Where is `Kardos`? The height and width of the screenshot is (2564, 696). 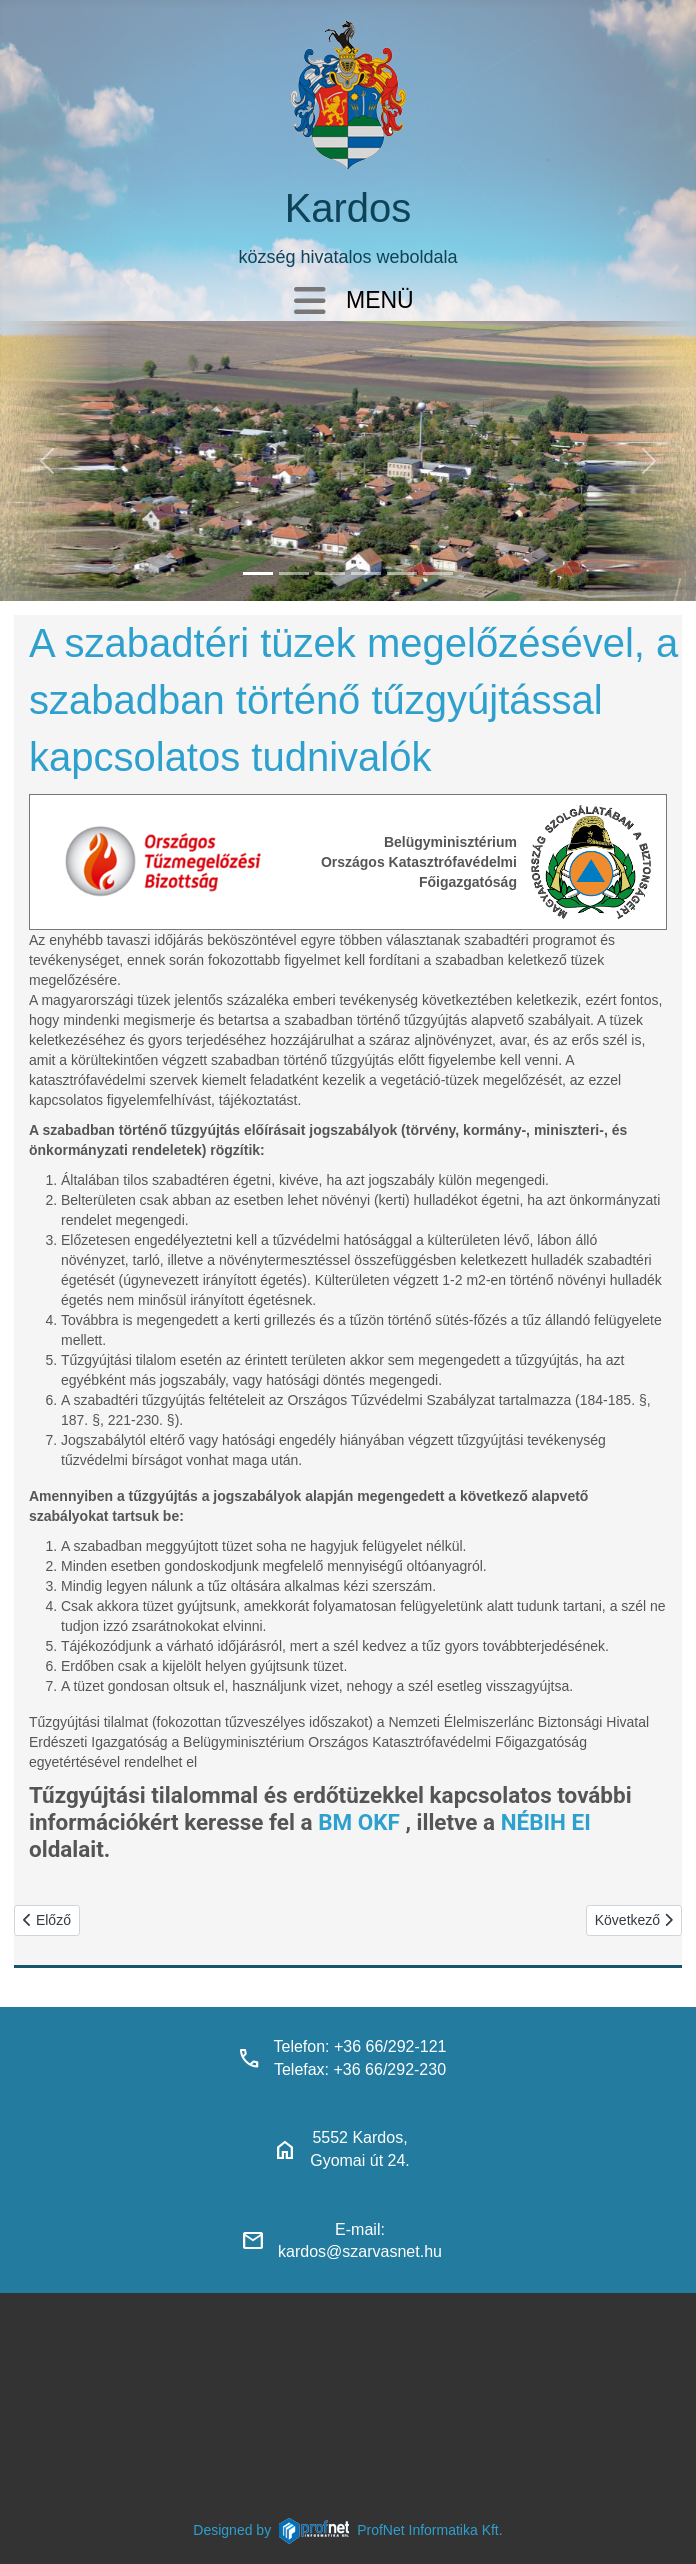
Kardos is located at coordinates (348, 208).